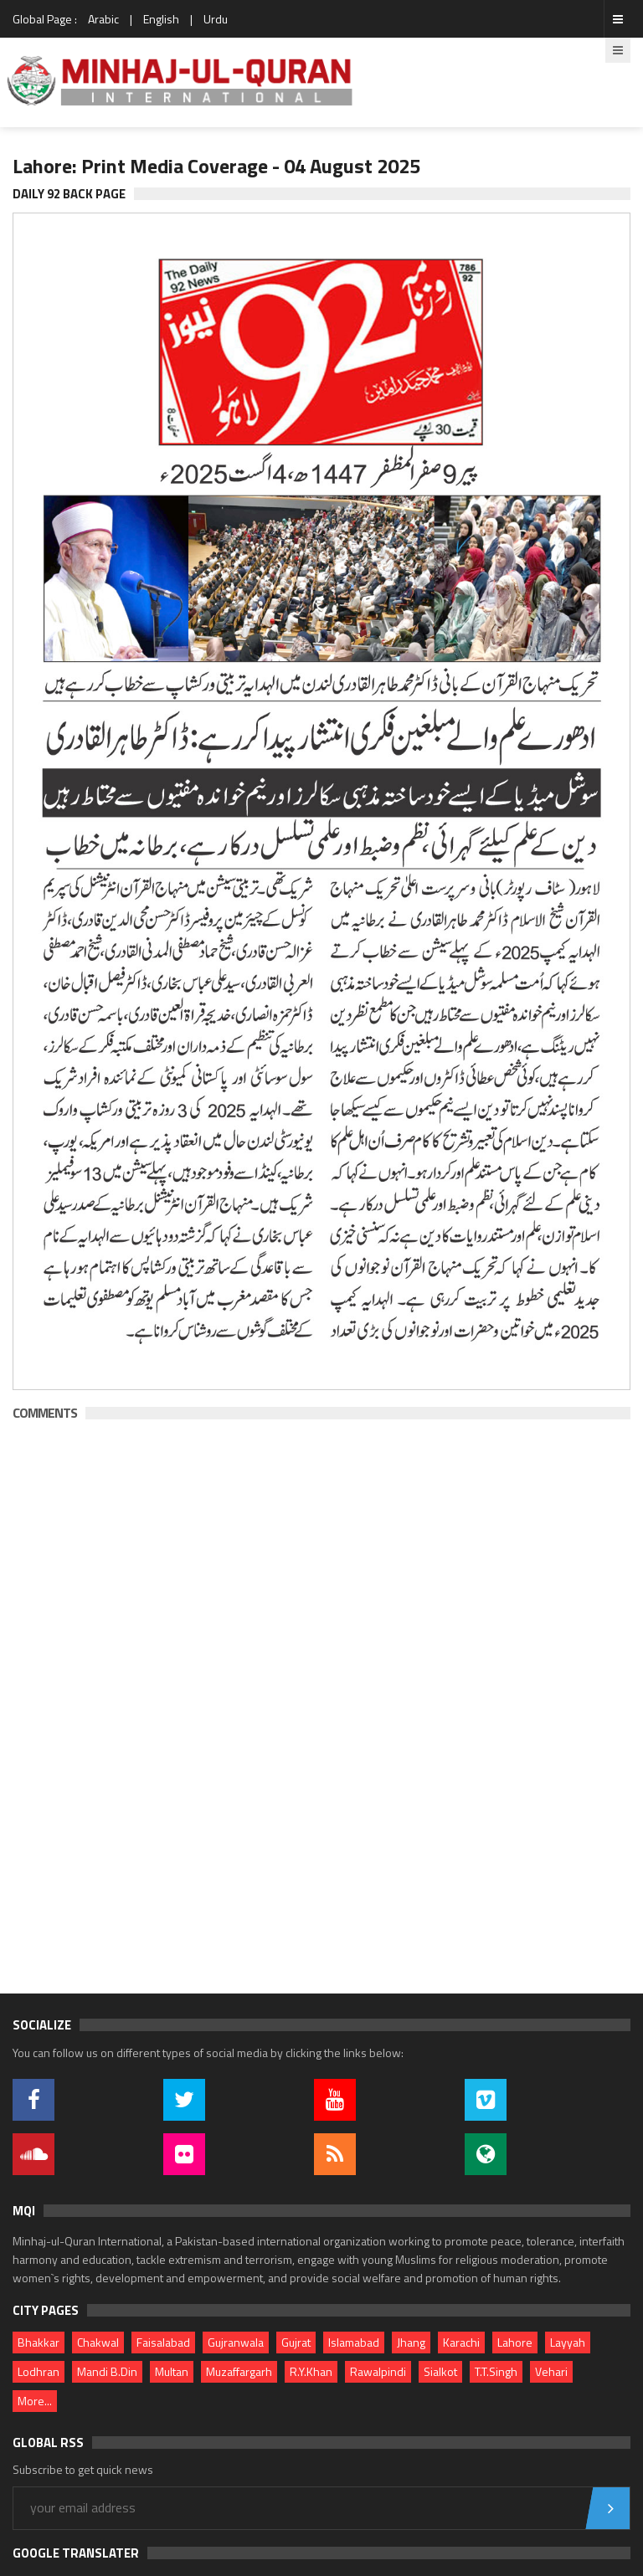 The width and height of the screenshot is (643, 2576). I want to click on Vehari, so click(551, 2371).